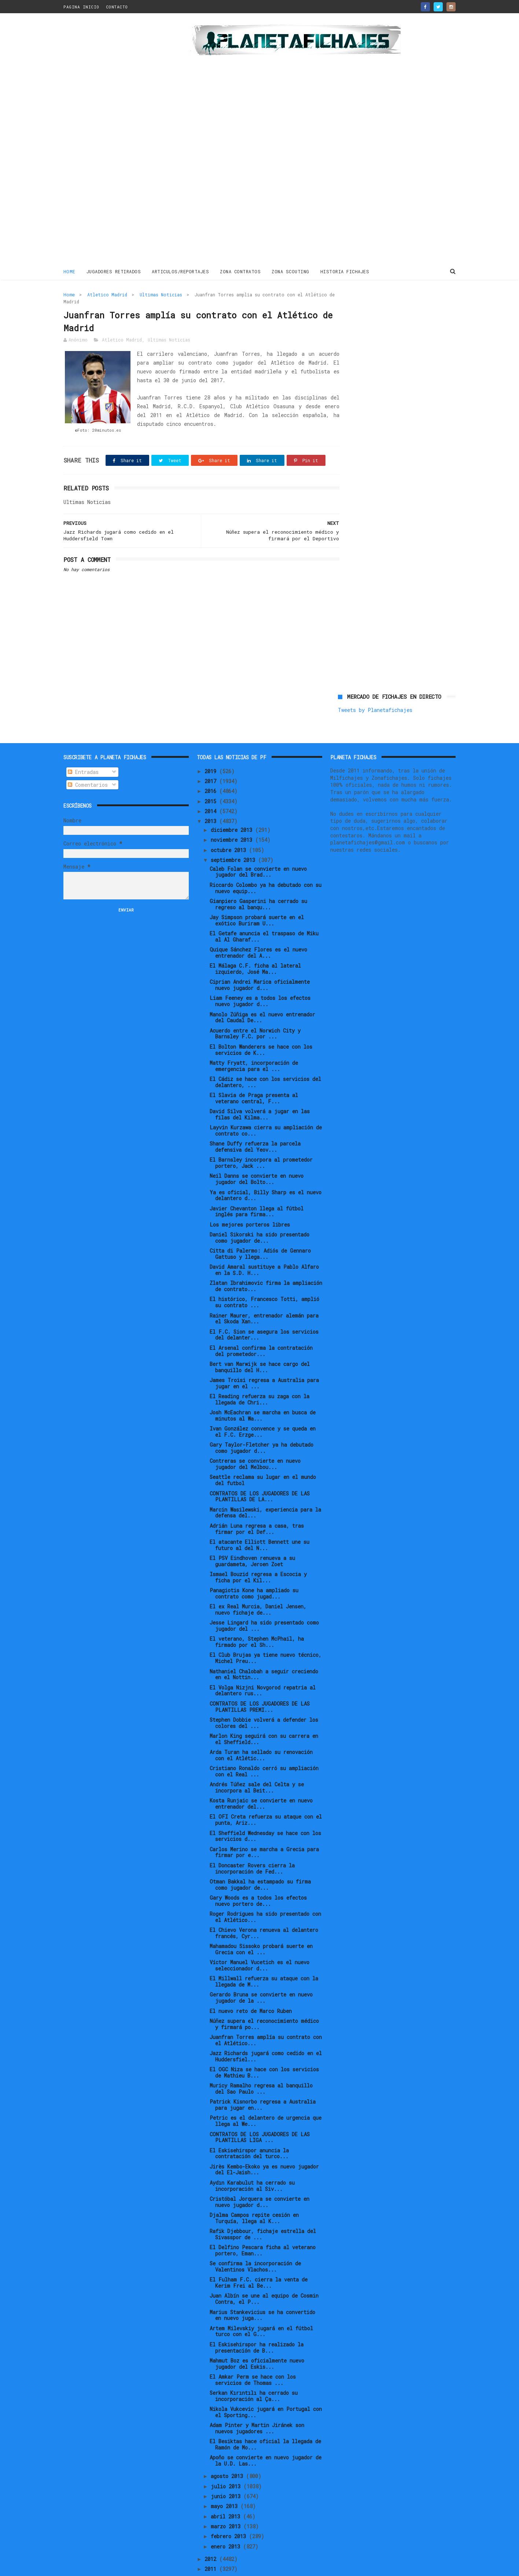  I want to click on Nathaniel Chalobah a seguir creciendo en el Nottin..., so click(264, 1649).